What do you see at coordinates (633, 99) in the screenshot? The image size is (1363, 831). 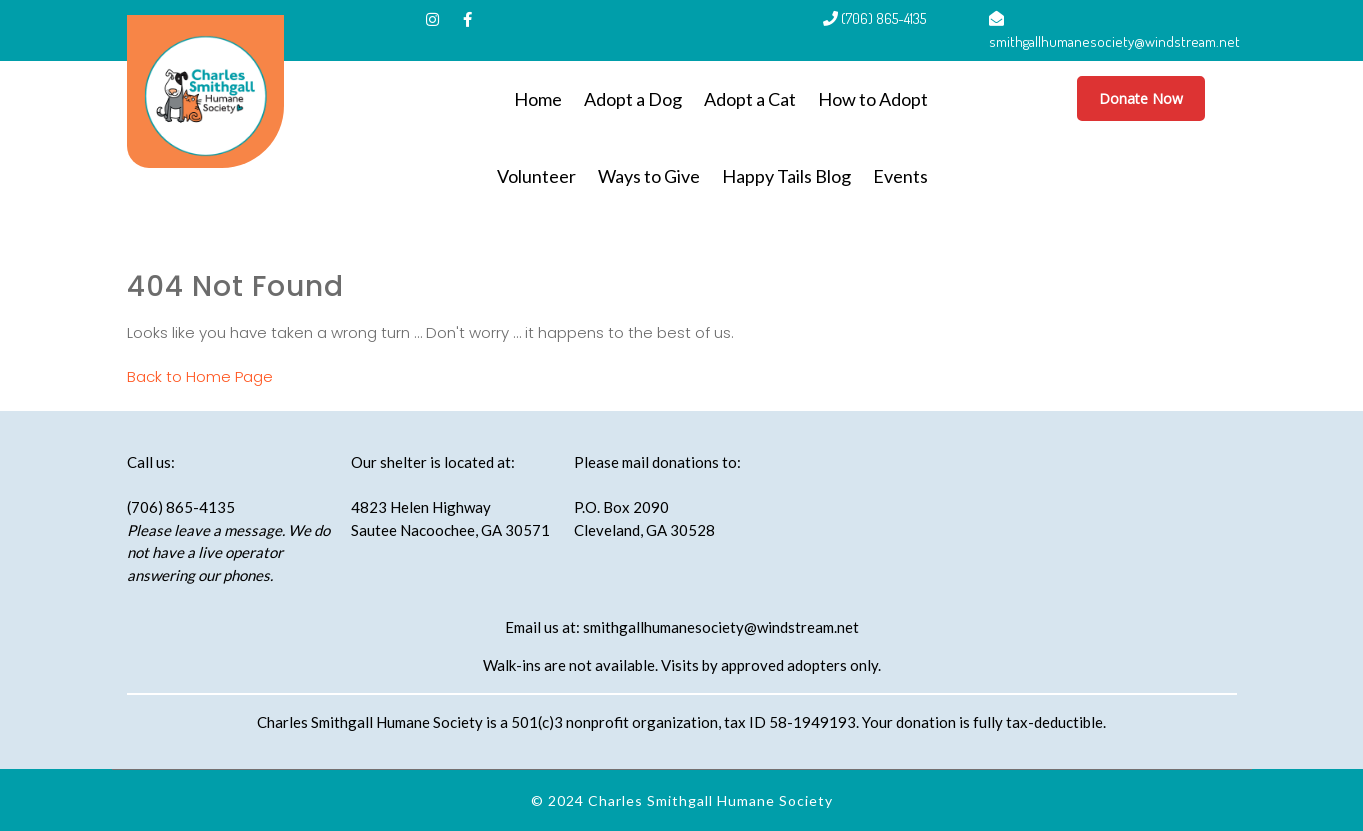 I see `Adopt a Dog` at bounding box center [633, 99].